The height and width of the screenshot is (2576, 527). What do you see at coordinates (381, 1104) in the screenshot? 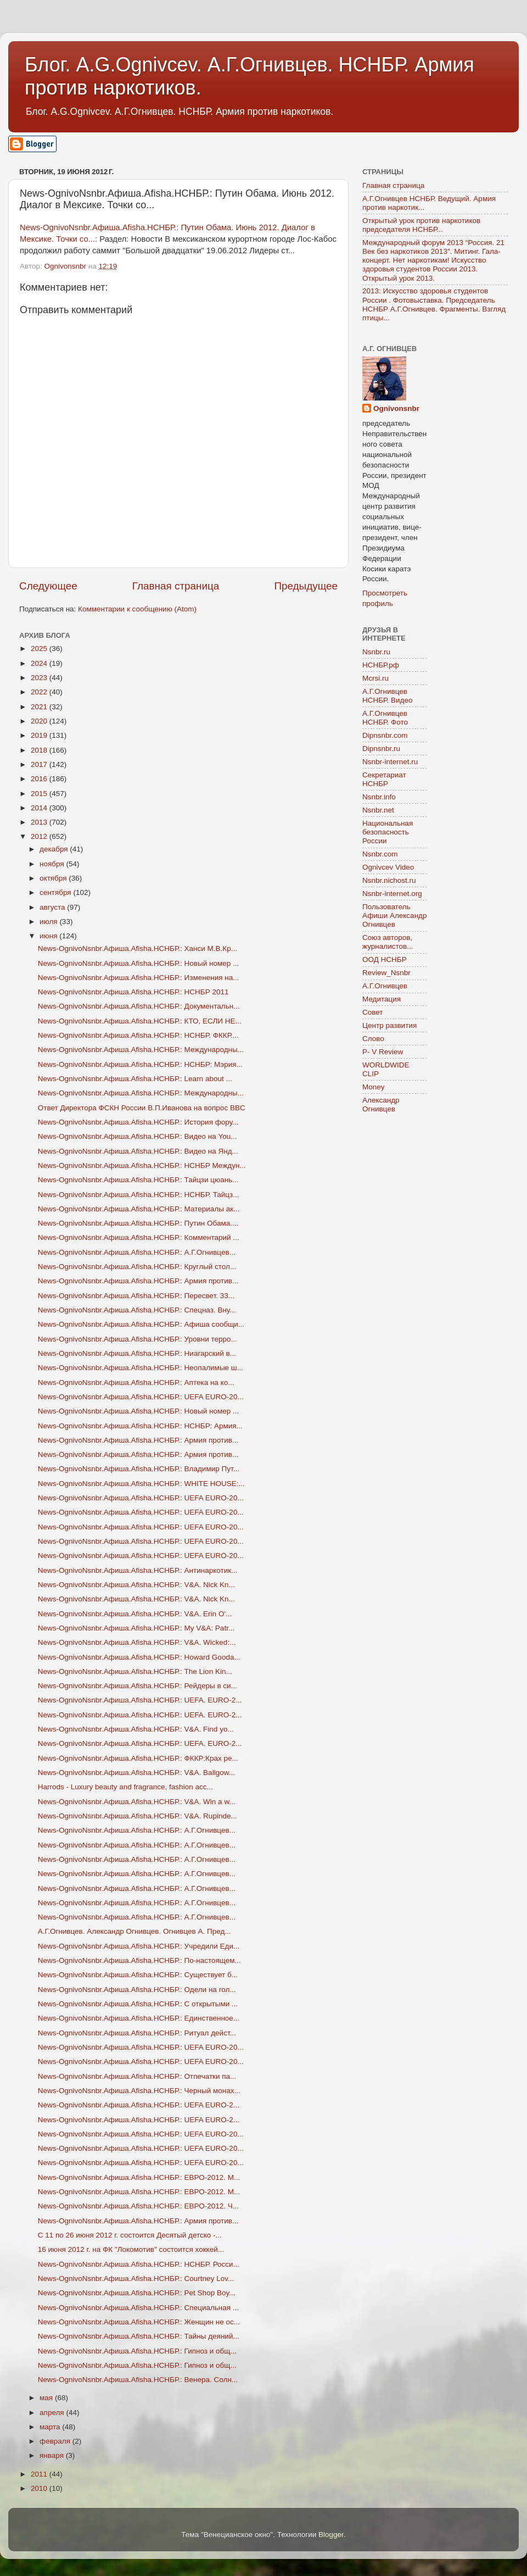
I see `Александр Огнивцев` at bounding box center [381, 1104].